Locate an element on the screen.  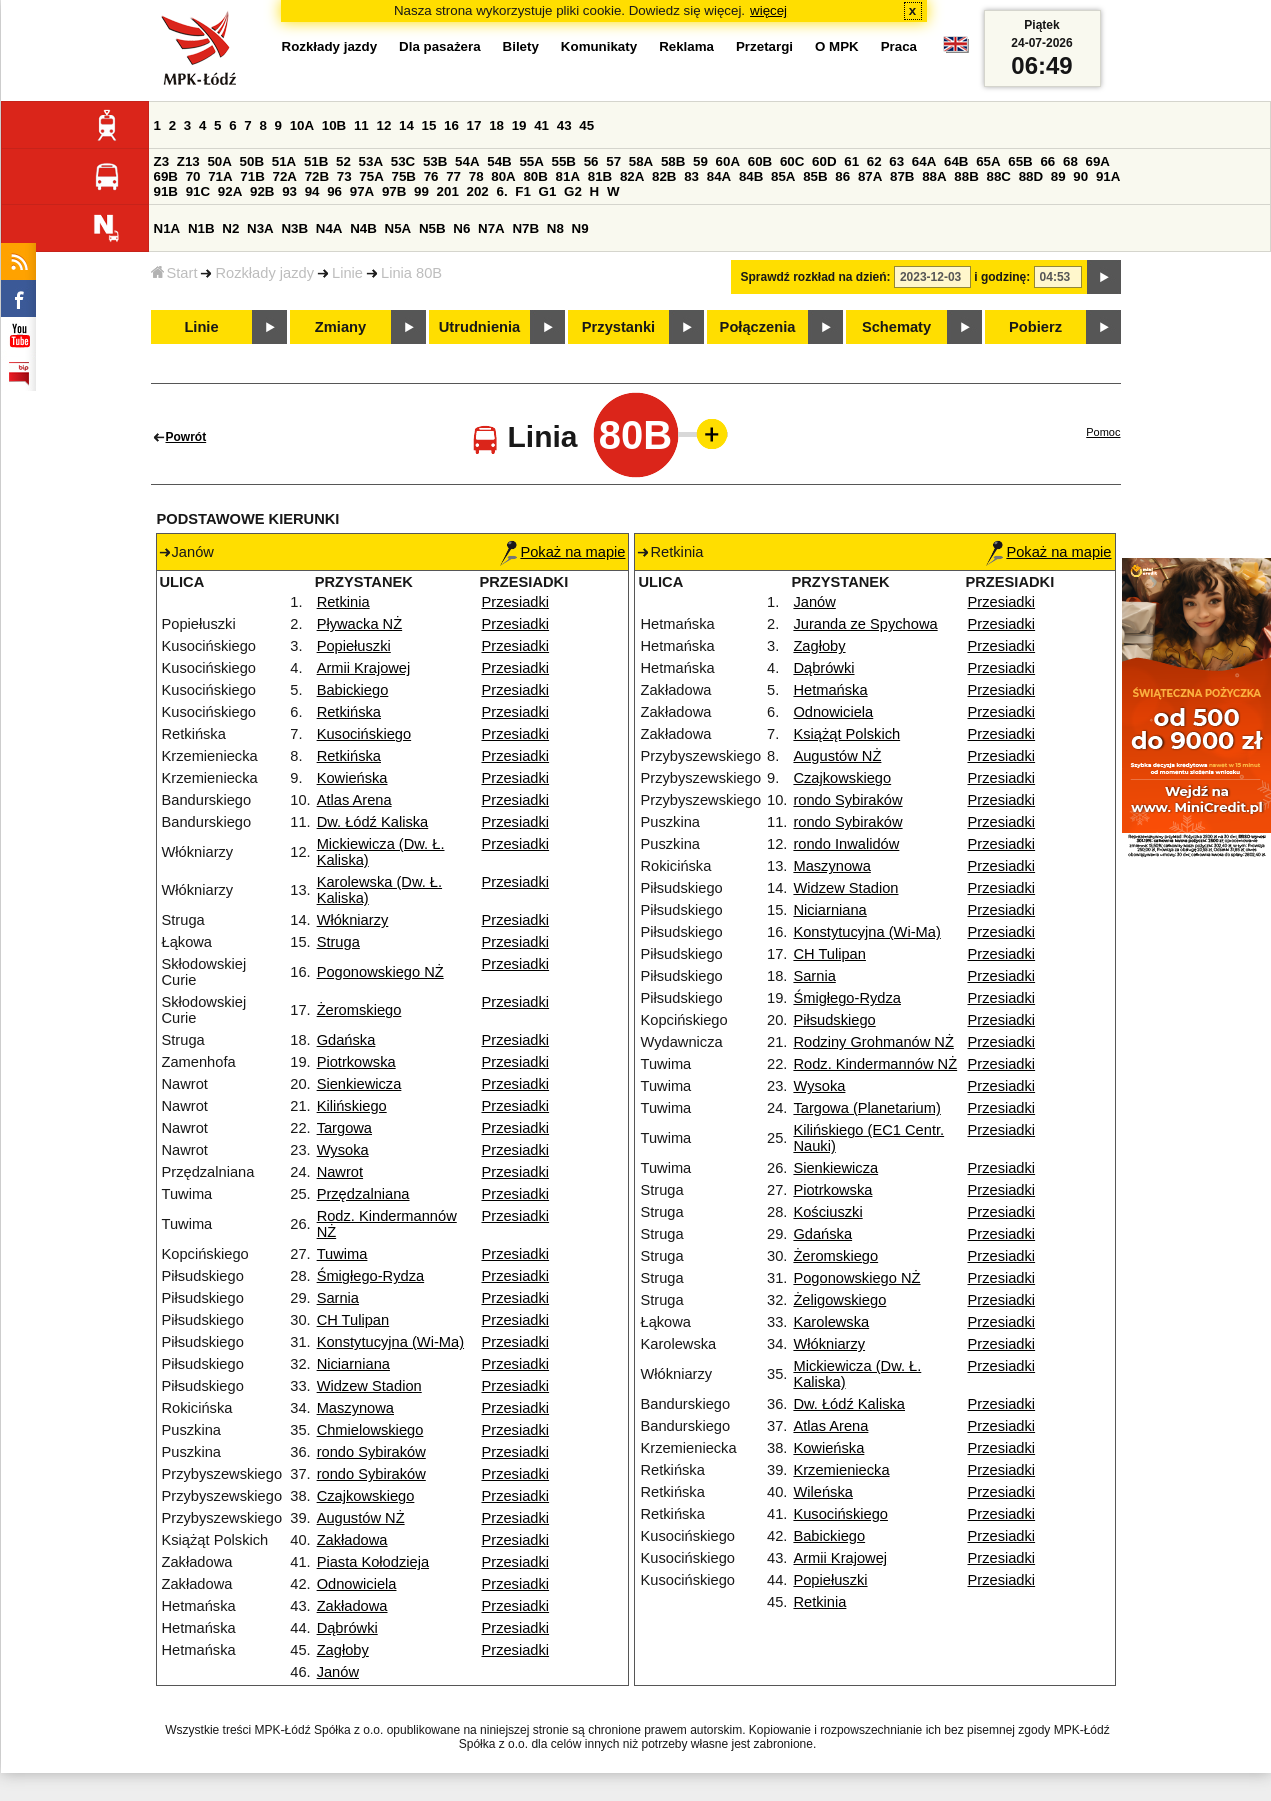
Odnowiciela is located at coordinates (357, 1584).